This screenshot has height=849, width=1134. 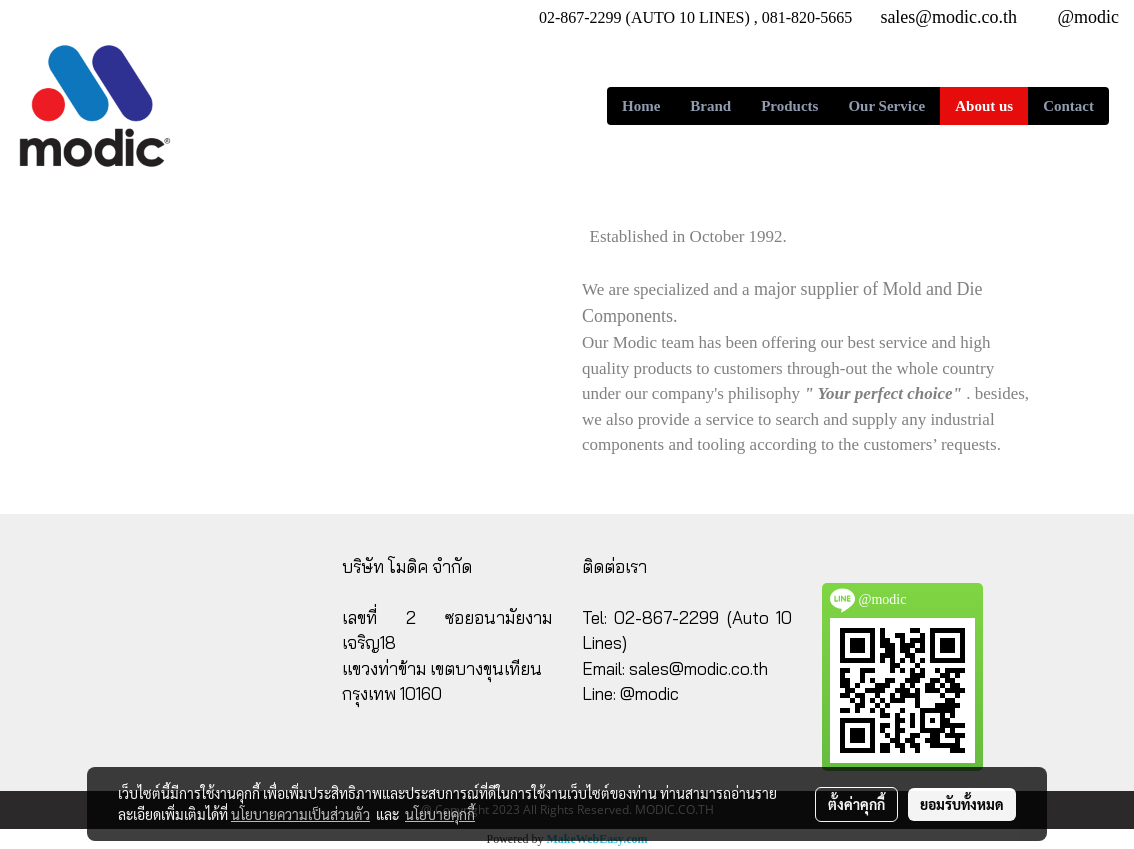 What do you see at coordinates (440, 814) in the screenshot?
I see `นโยบายคุกกี้` at bounding box center [440, 814].